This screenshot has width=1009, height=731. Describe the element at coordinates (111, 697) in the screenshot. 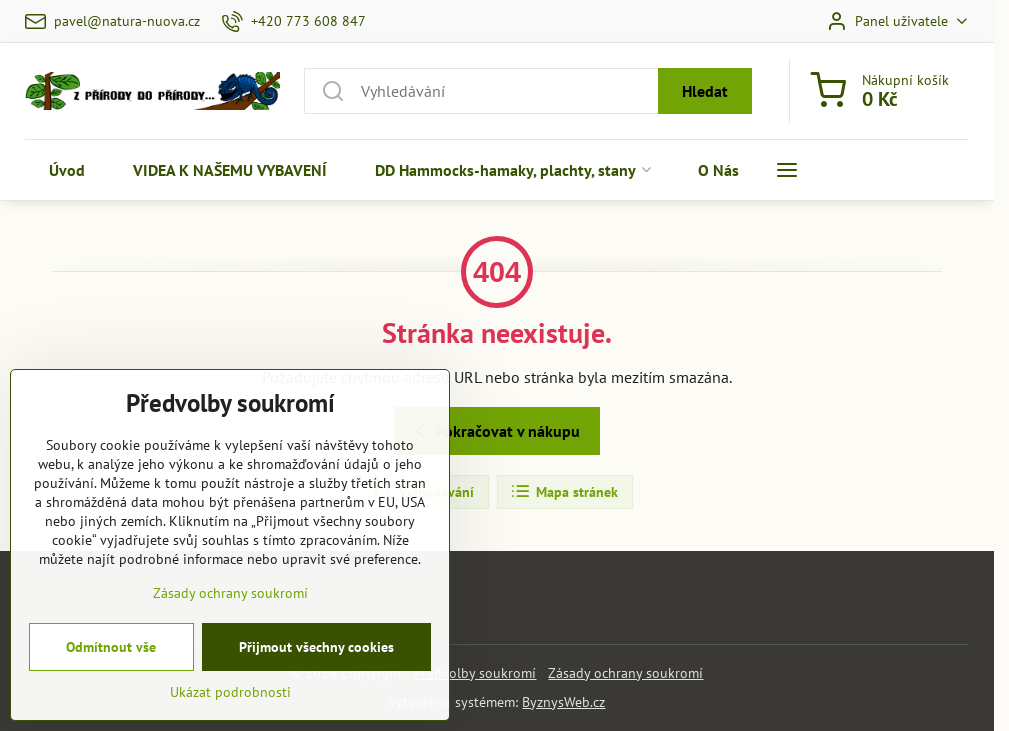

I see `Odmítnout vše` at that location.